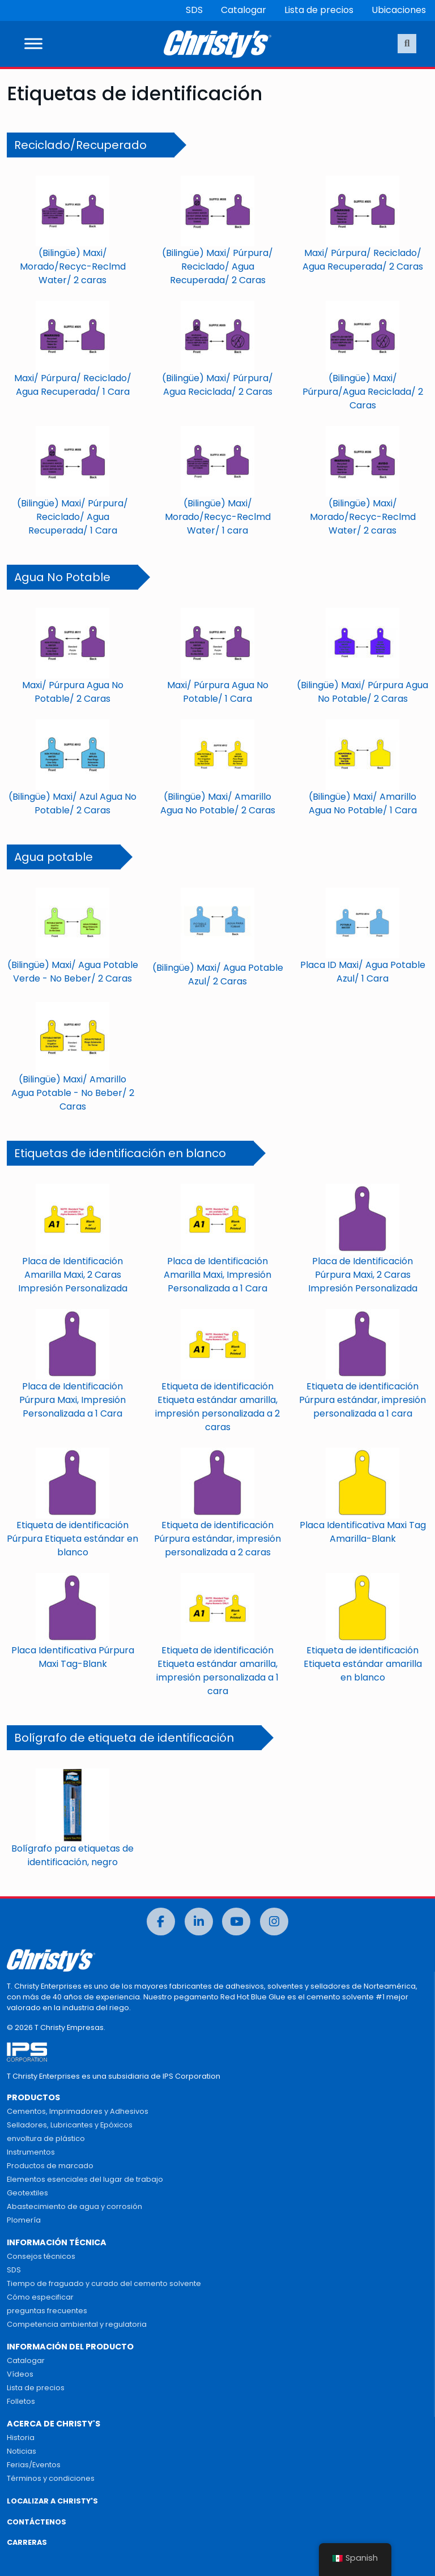  What do you see at coordinates (104, 2283) in the screenshot?
I see `Tiempo de fraguado y curado del cemento solvente` at bounding box center [104, 2283].